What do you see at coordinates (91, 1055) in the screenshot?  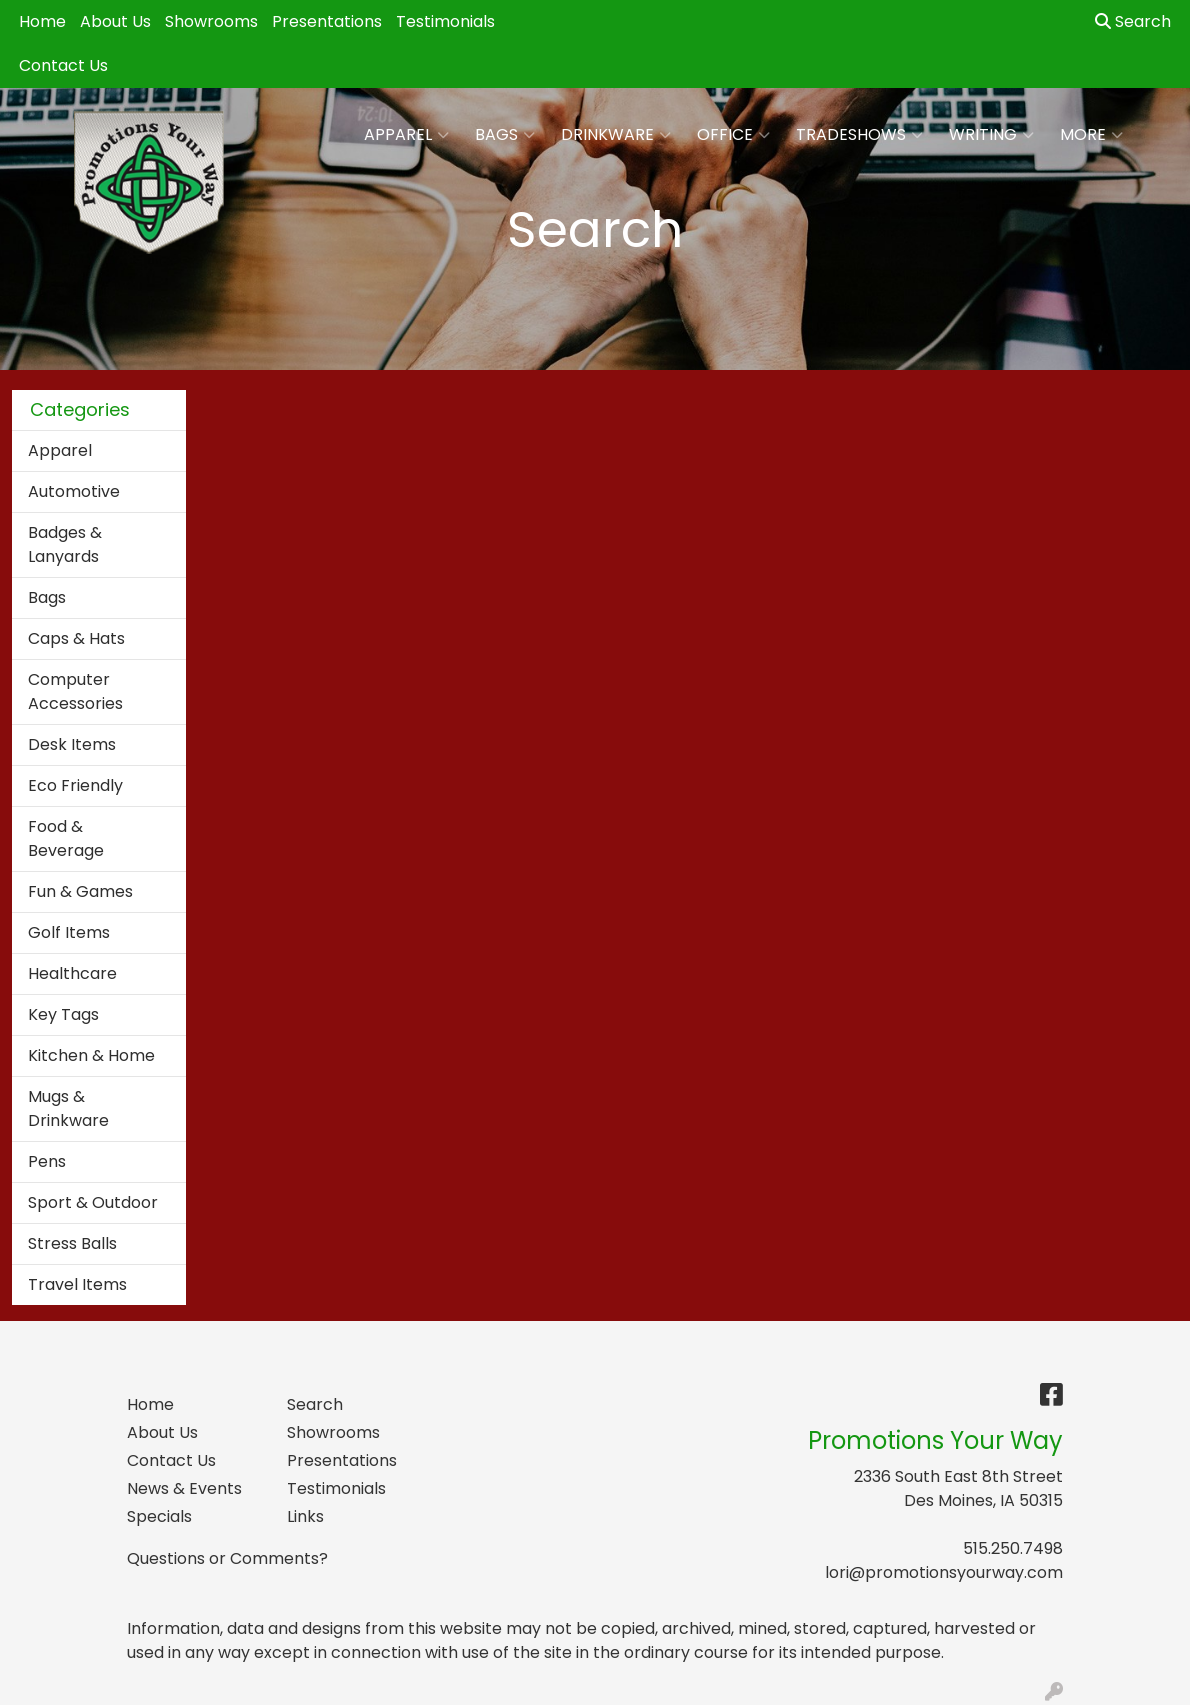 I see `Kitchen & Home` at bounding box center [91, 1055].